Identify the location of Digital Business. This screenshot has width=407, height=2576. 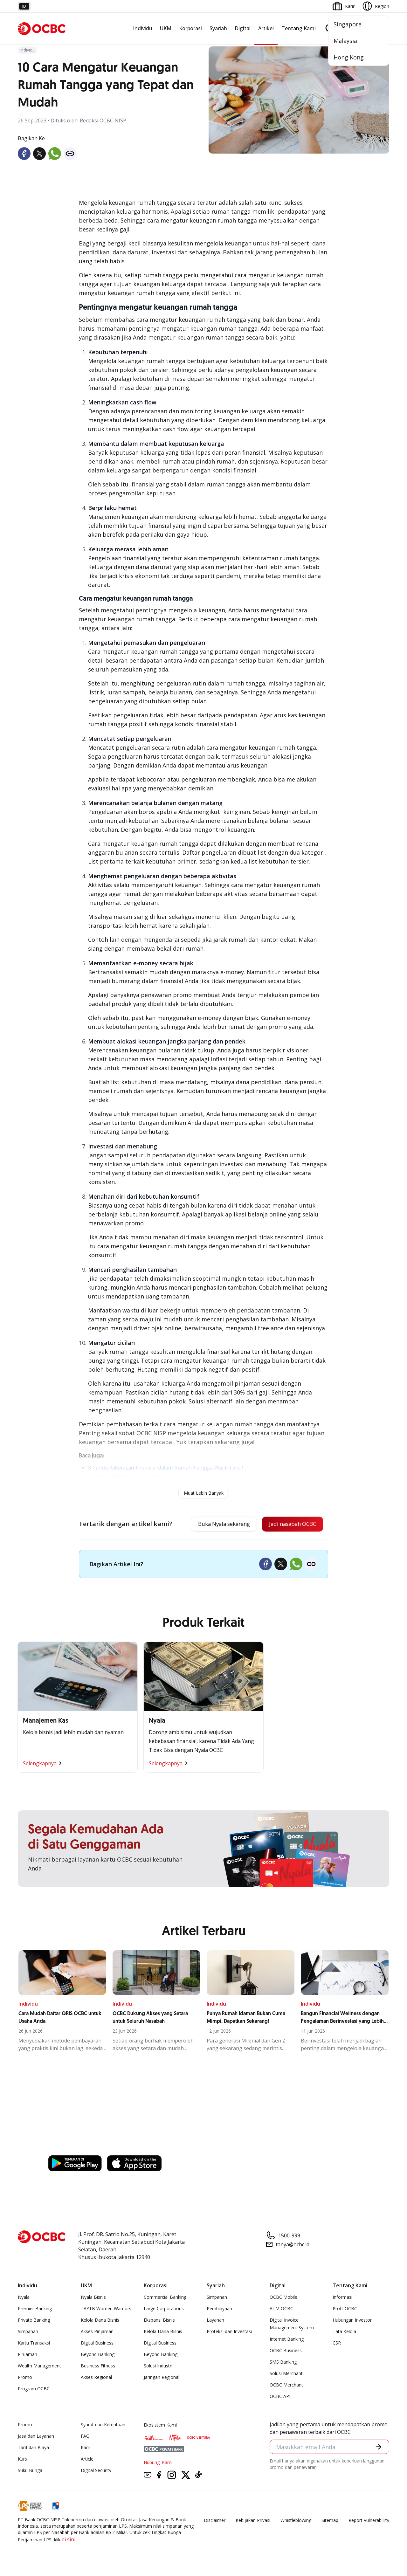
(97, 2344).